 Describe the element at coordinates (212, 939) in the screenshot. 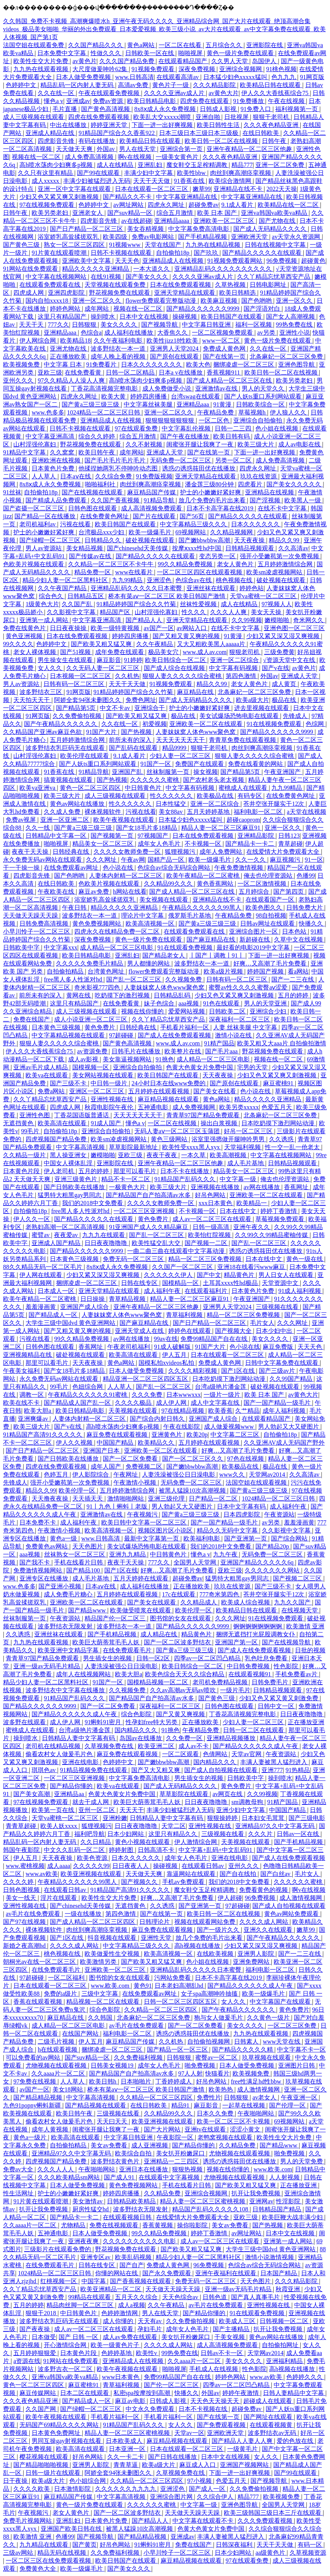

I see `国产麻豆精品在线` at that location.